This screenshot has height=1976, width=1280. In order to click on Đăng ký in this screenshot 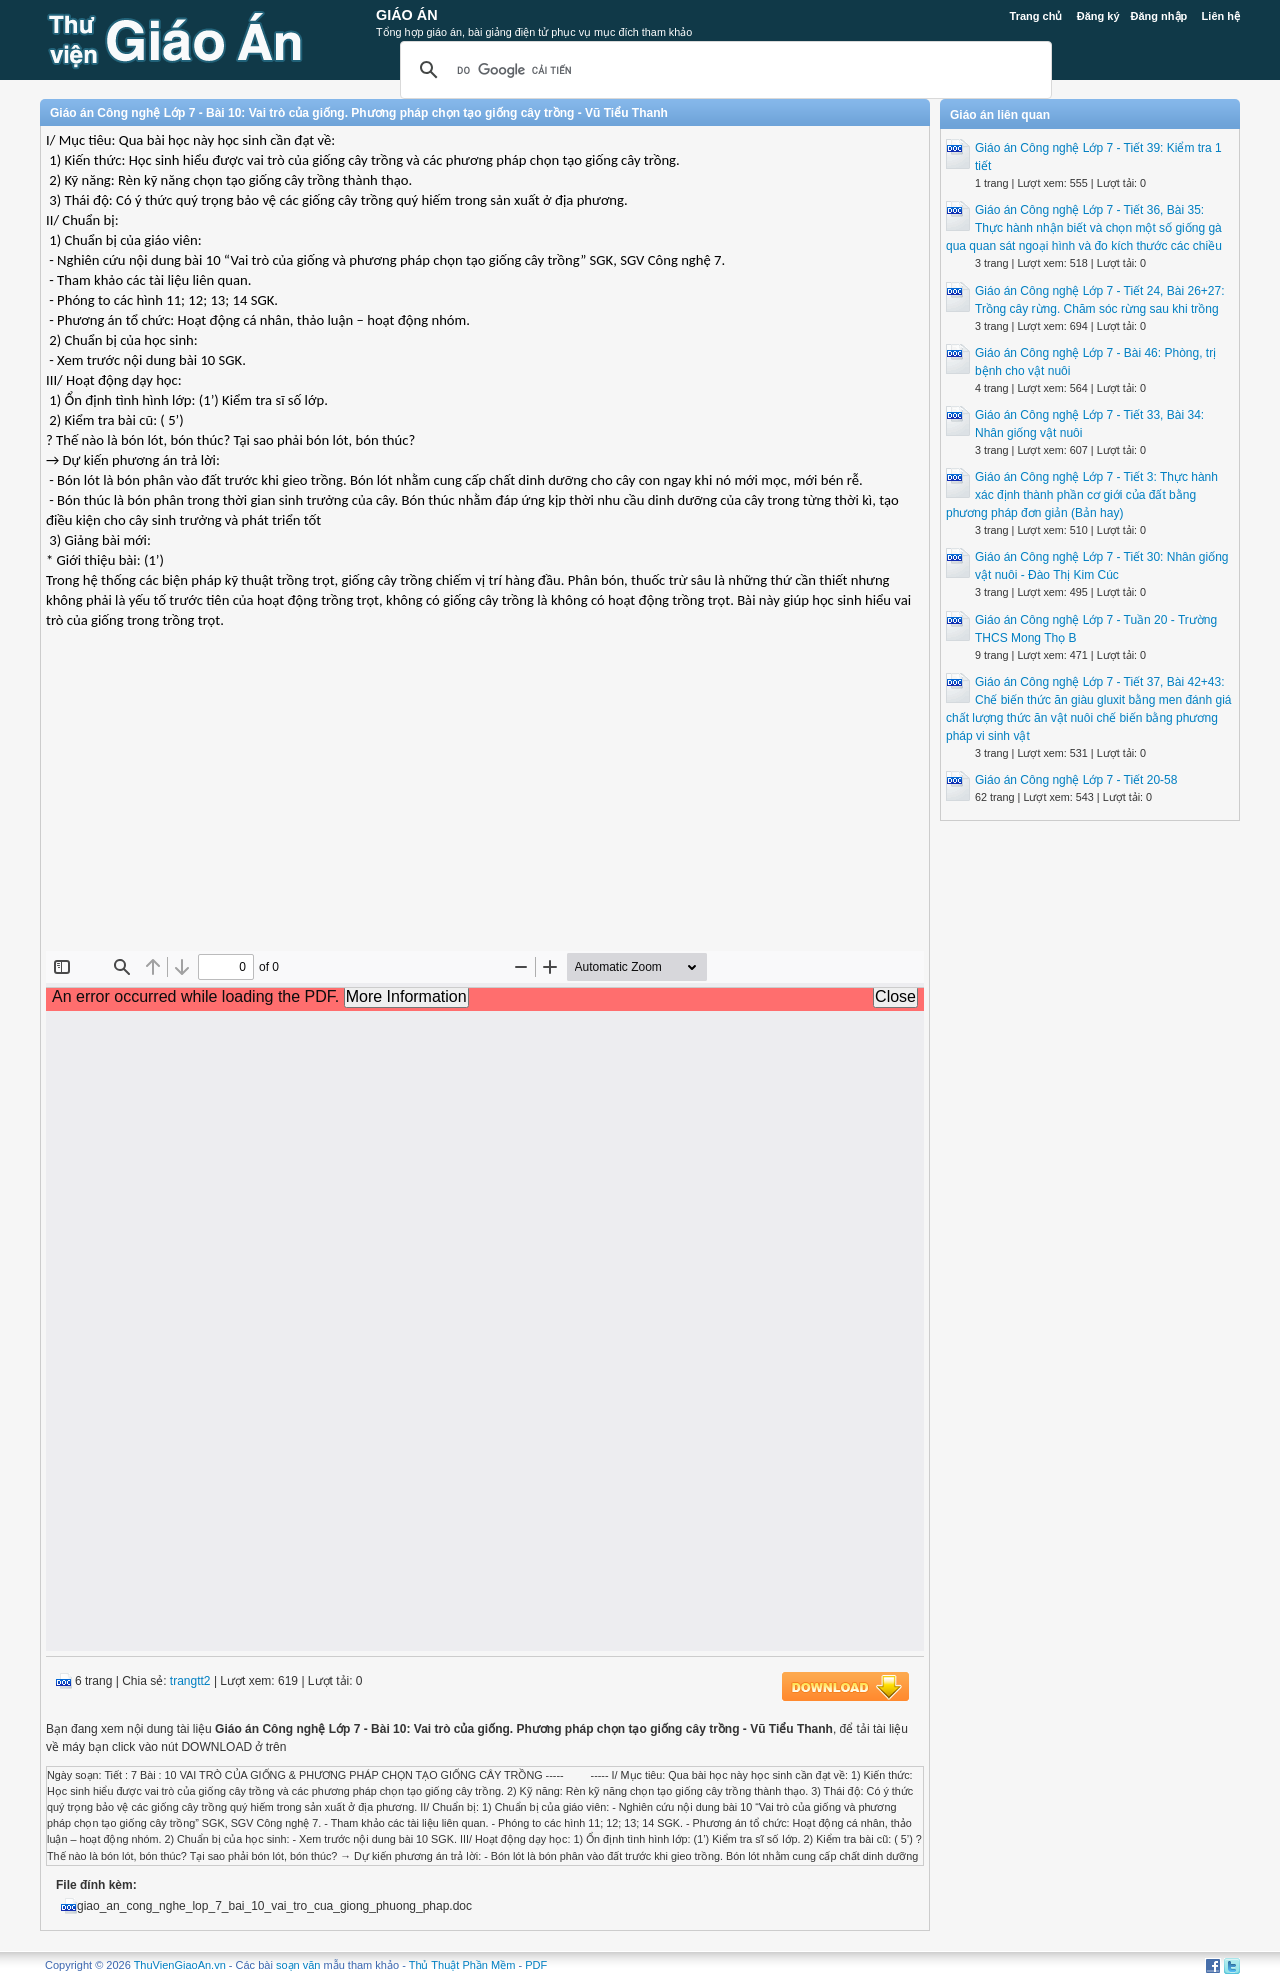, I will do `click(1098, 16)`.